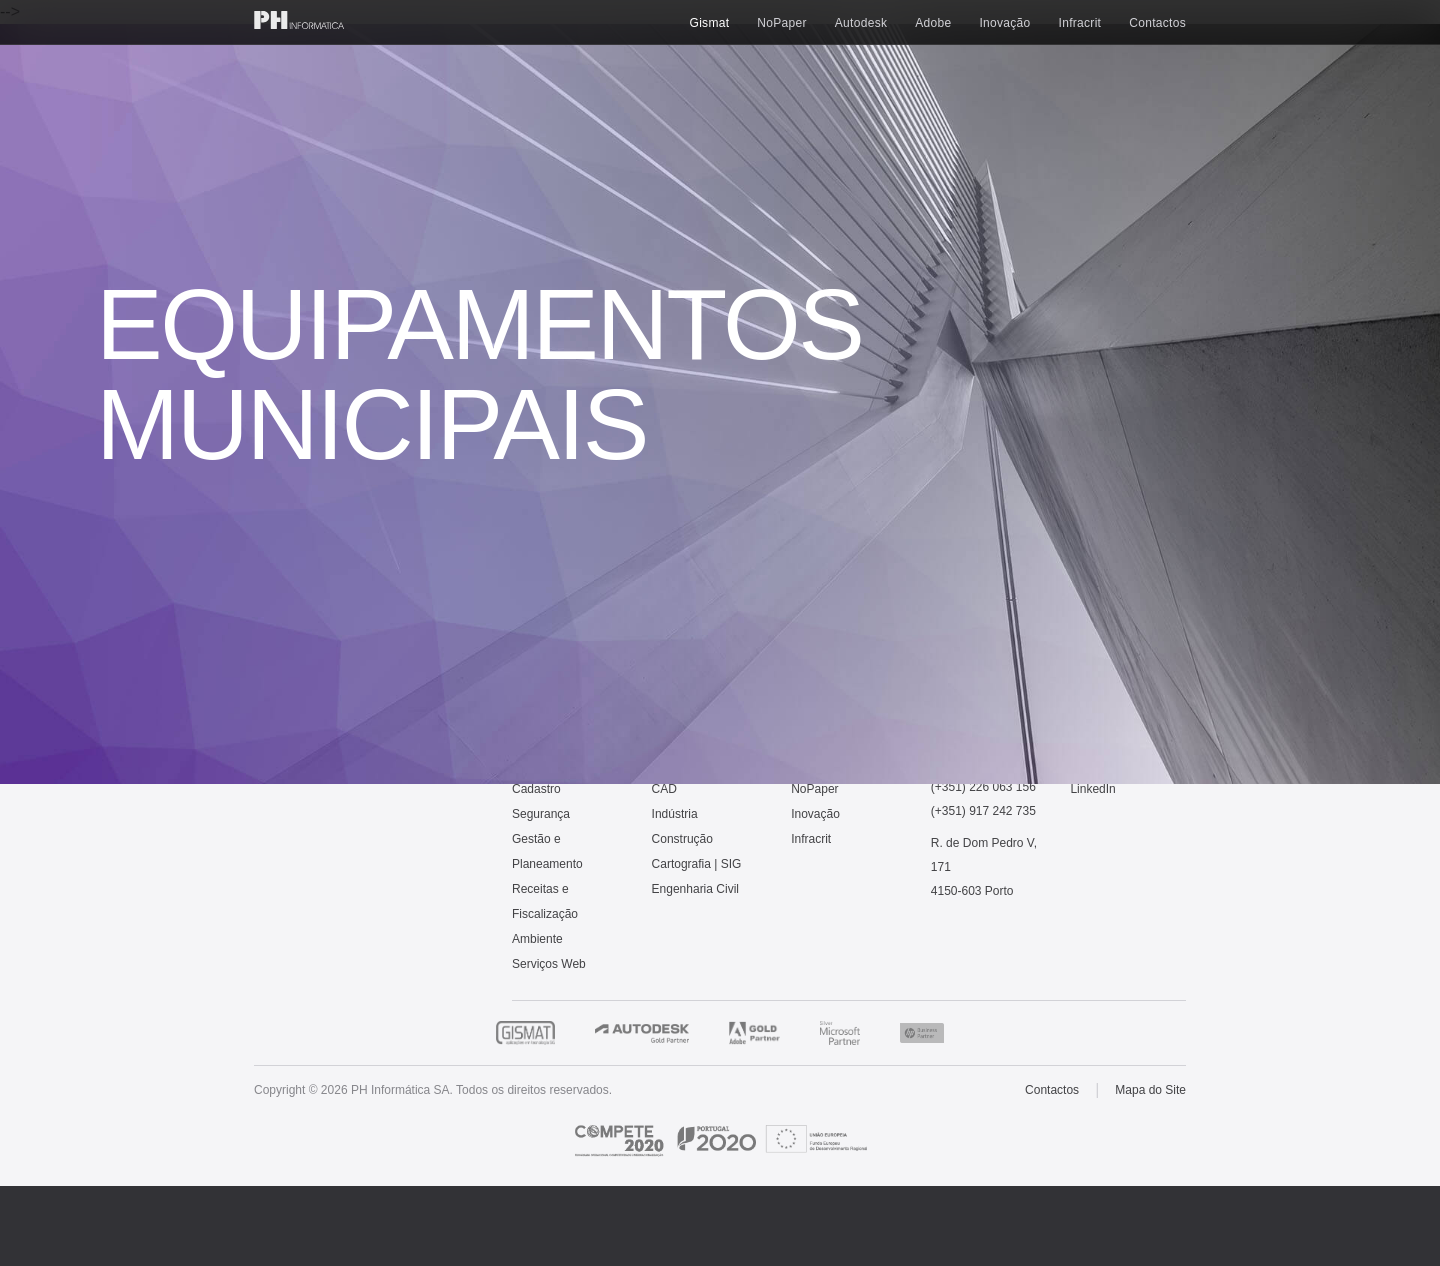  What do you see at coordinates (664, 789) in the screenshot?
I see `CAD` at bounding box center [664, 789].